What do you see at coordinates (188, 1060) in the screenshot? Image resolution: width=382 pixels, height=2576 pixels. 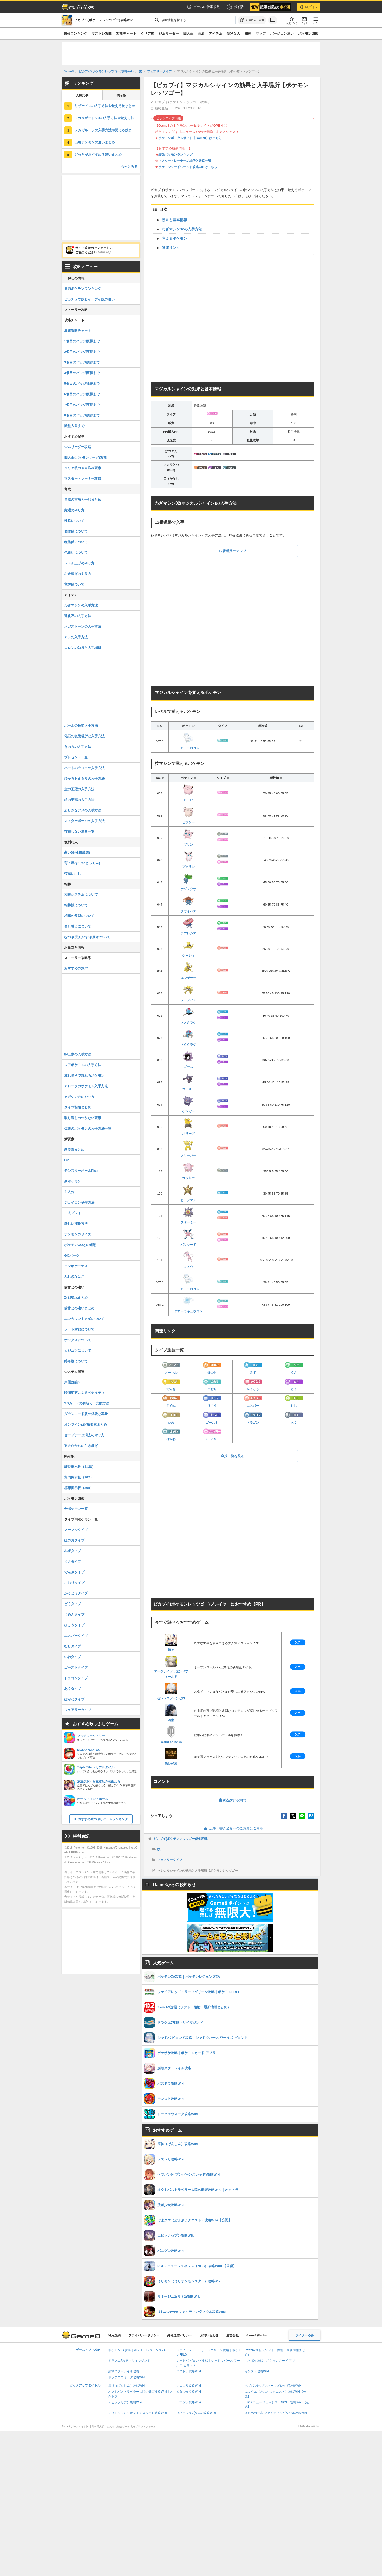 I see `ゴース` at bounding box center [188, 1060].